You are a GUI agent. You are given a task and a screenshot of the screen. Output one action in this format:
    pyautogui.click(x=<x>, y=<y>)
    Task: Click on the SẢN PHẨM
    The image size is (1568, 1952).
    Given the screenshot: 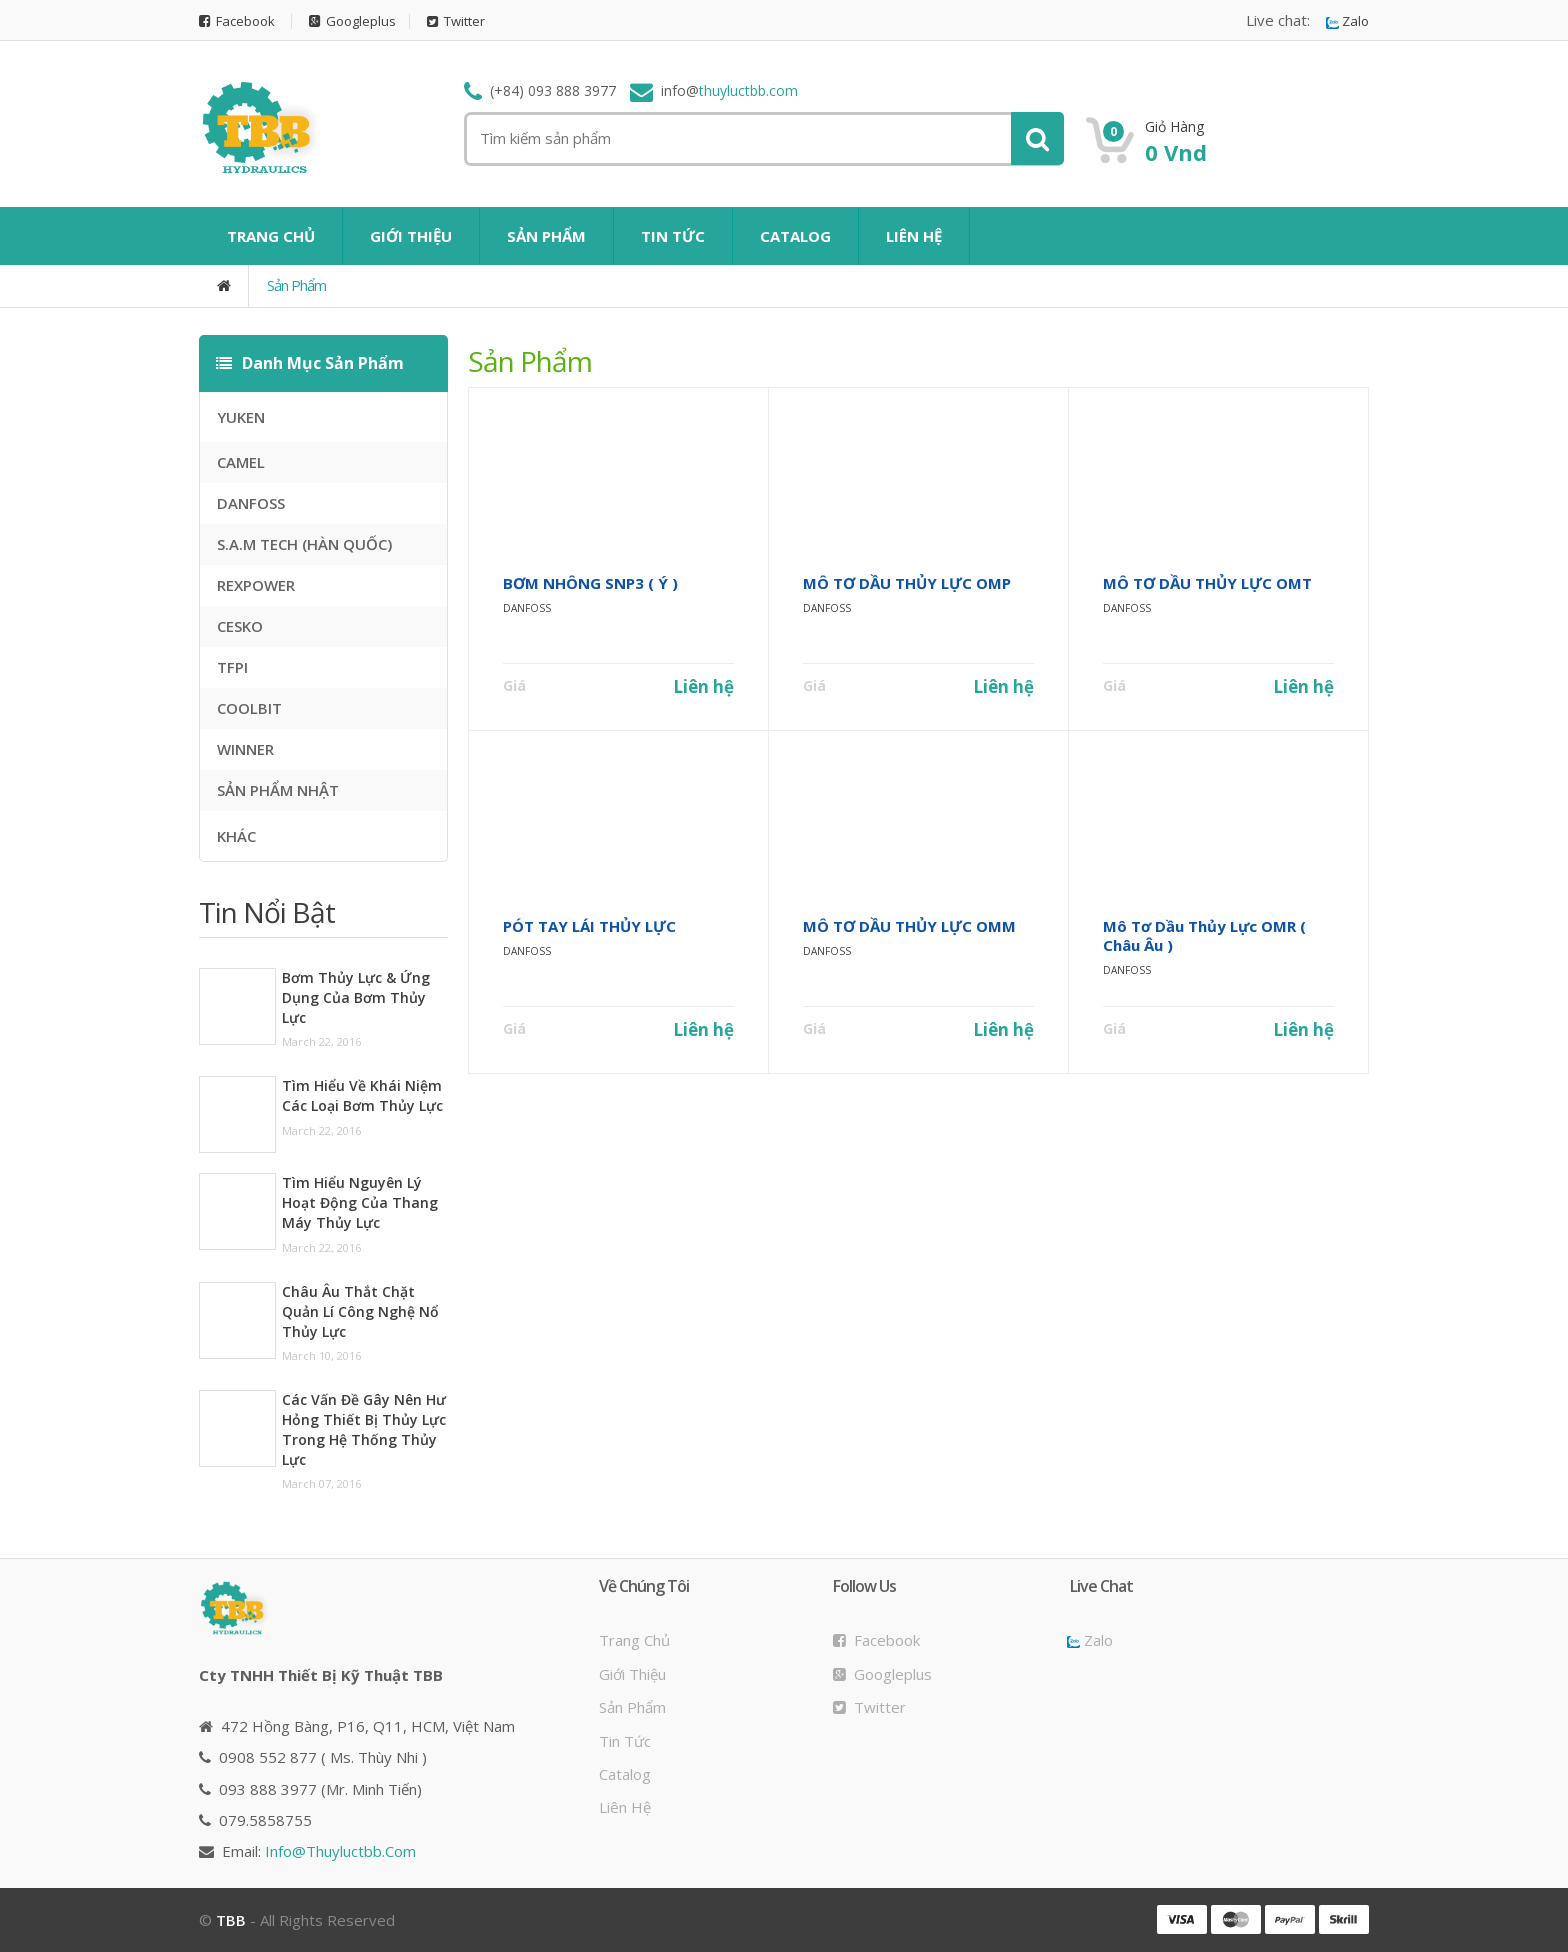 What is the action you would take?
    pyautogui.click(x=546, y=236)
    